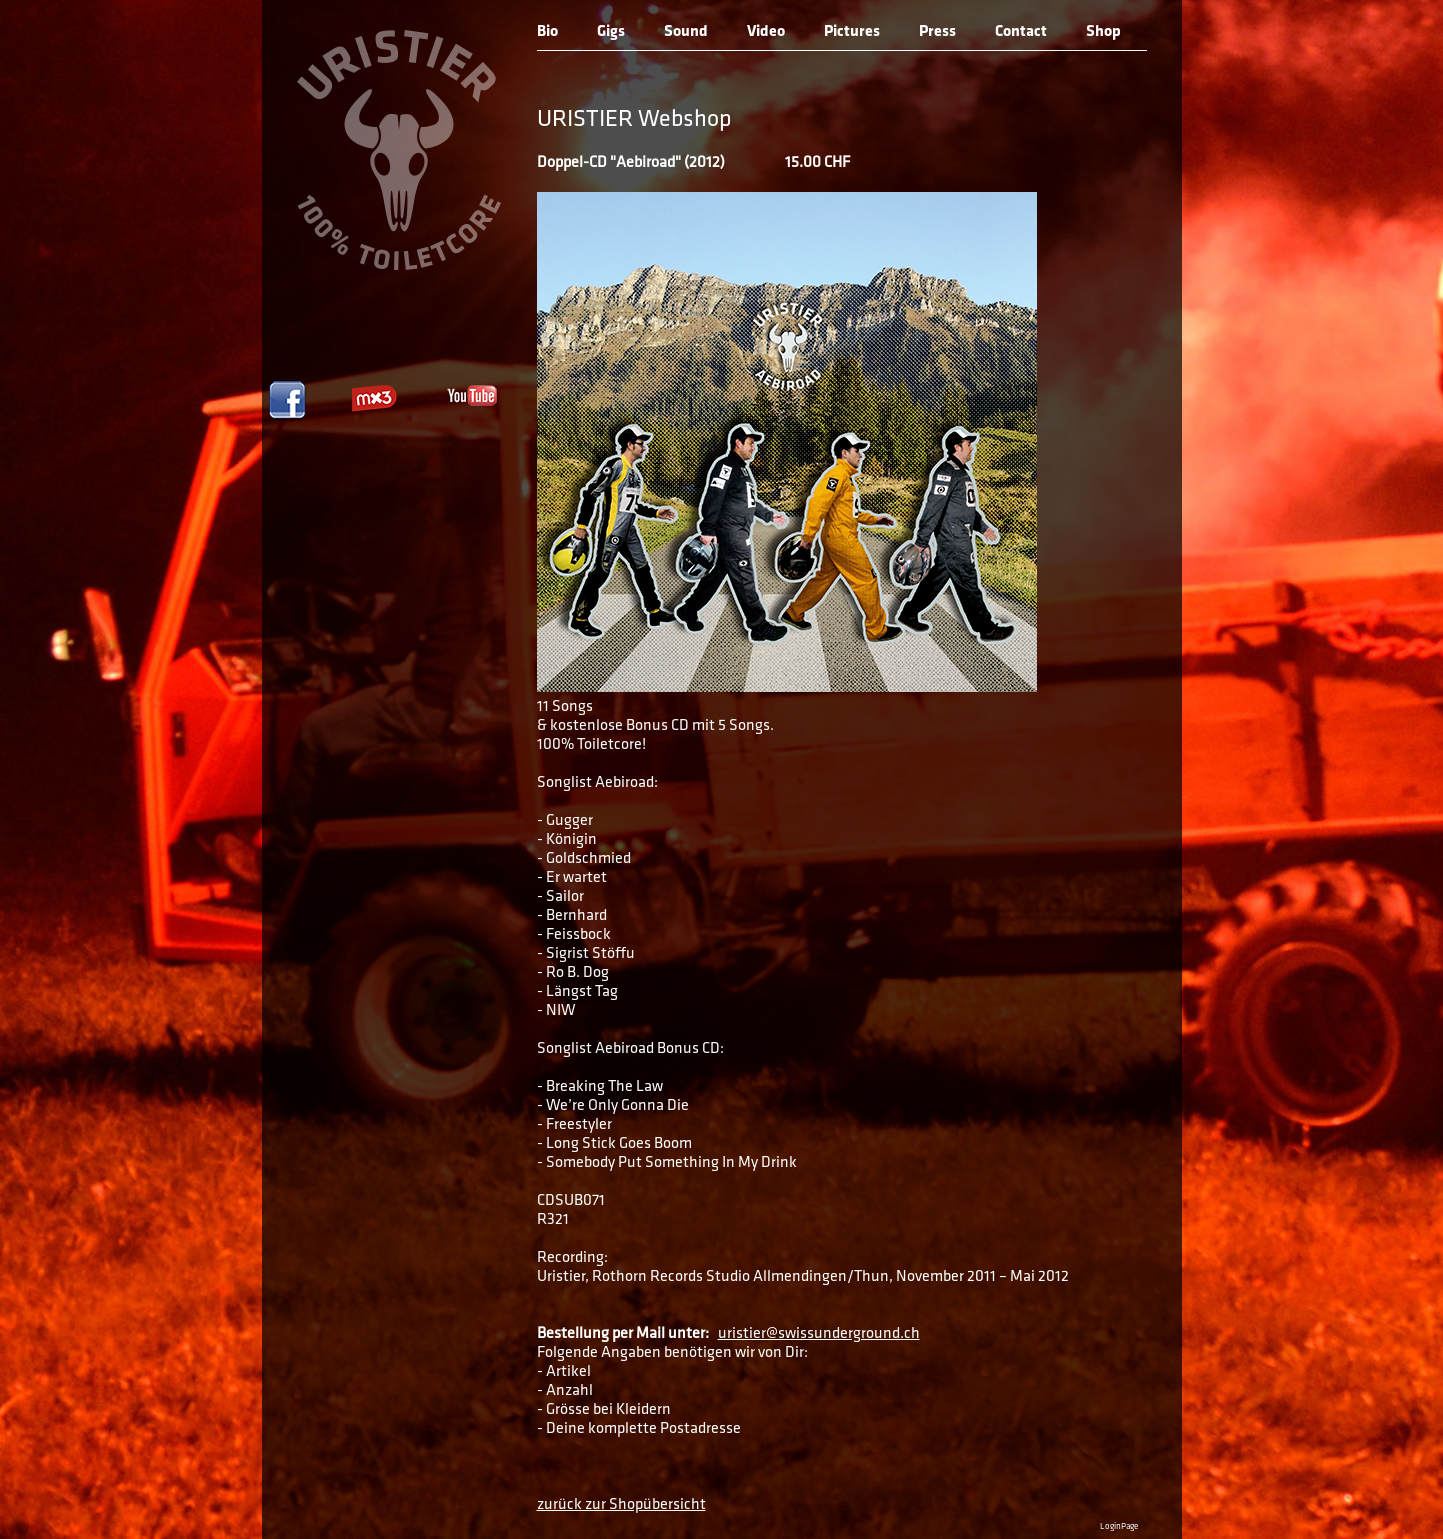  I want to click on Gigs, so click(611, 32).